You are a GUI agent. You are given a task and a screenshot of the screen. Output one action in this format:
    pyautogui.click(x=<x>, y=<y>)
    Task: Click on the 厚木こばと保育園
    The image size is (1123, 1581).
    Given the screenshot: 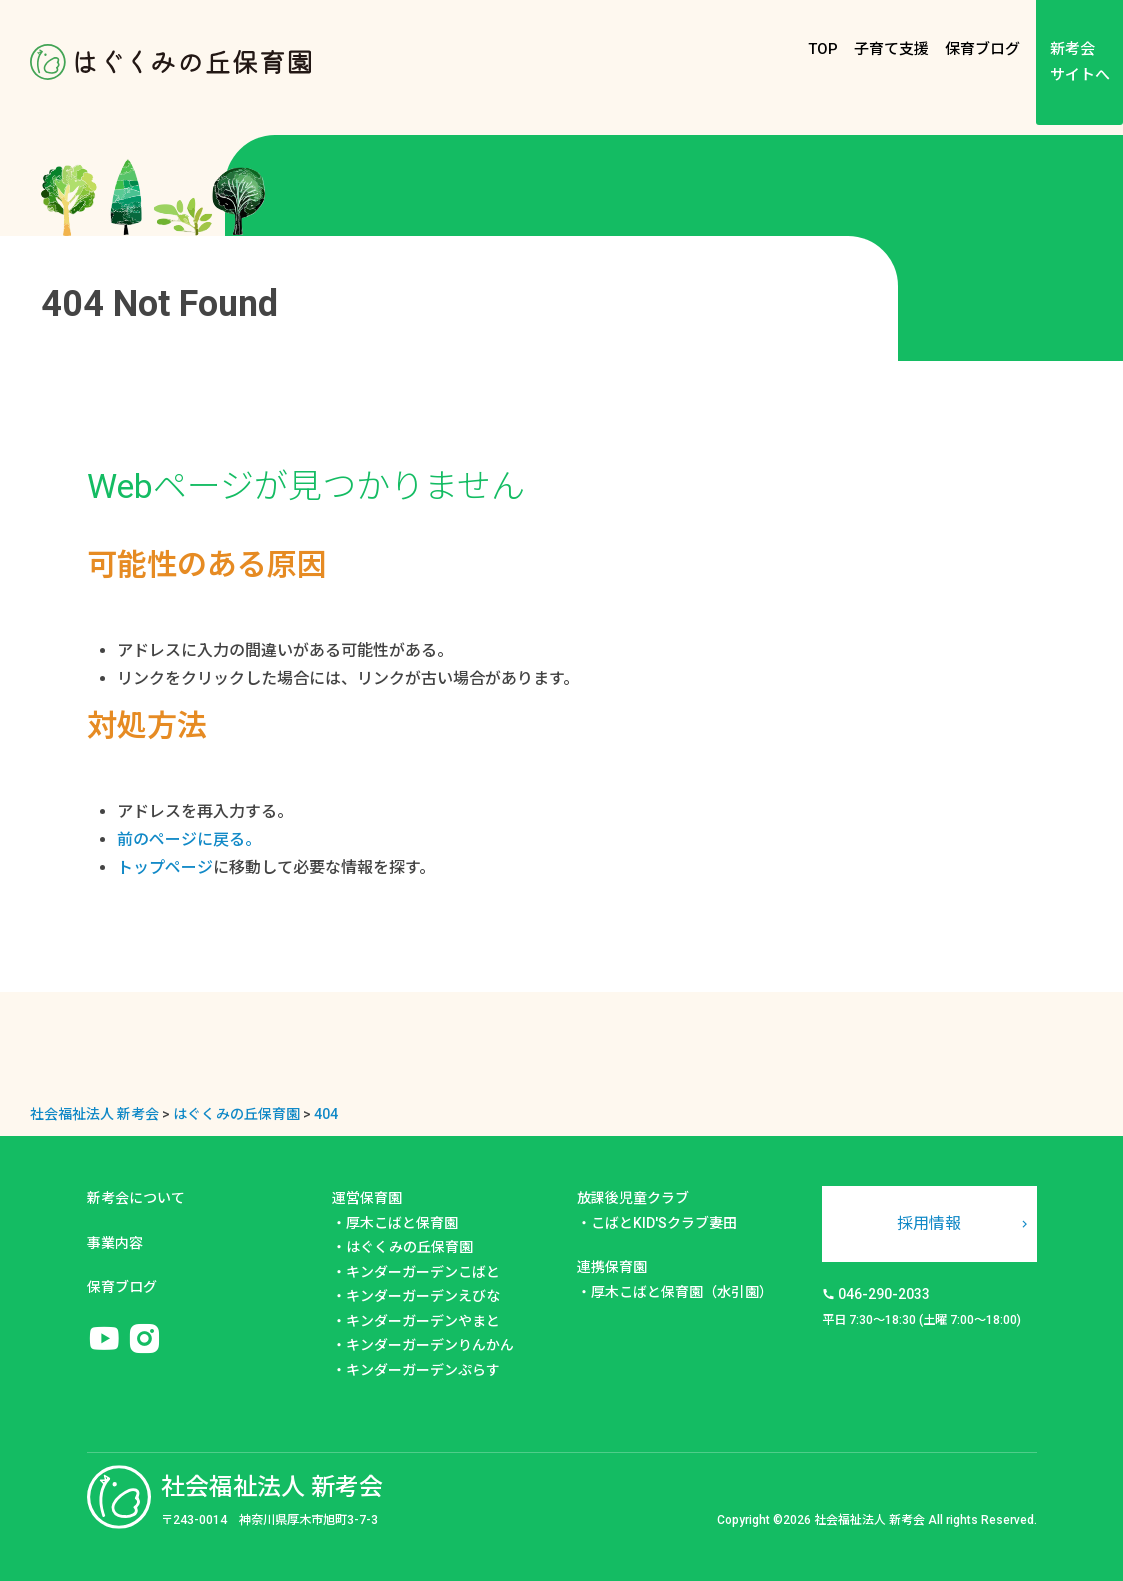 What is the action you would take?
    pyautogui.click(x=402, y=1223)
    